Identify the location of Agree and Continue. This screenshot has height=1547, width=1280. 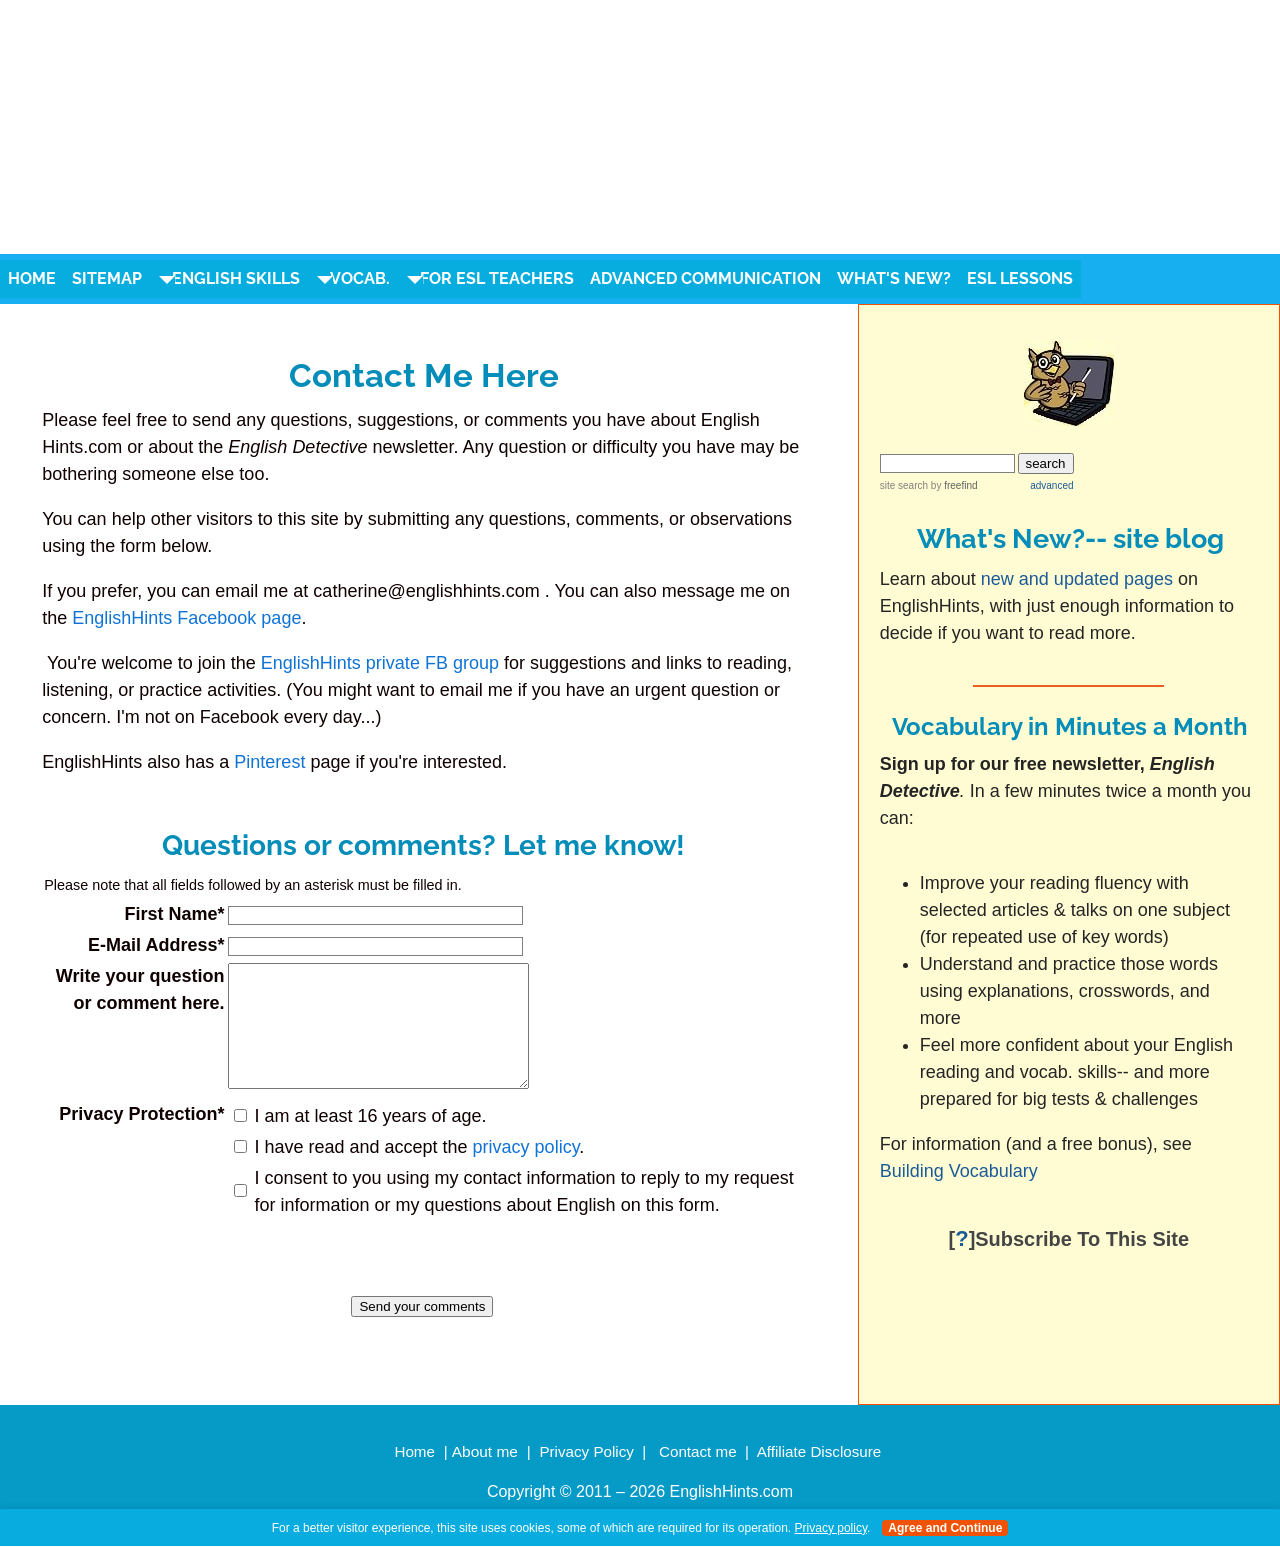
(945, 1528).